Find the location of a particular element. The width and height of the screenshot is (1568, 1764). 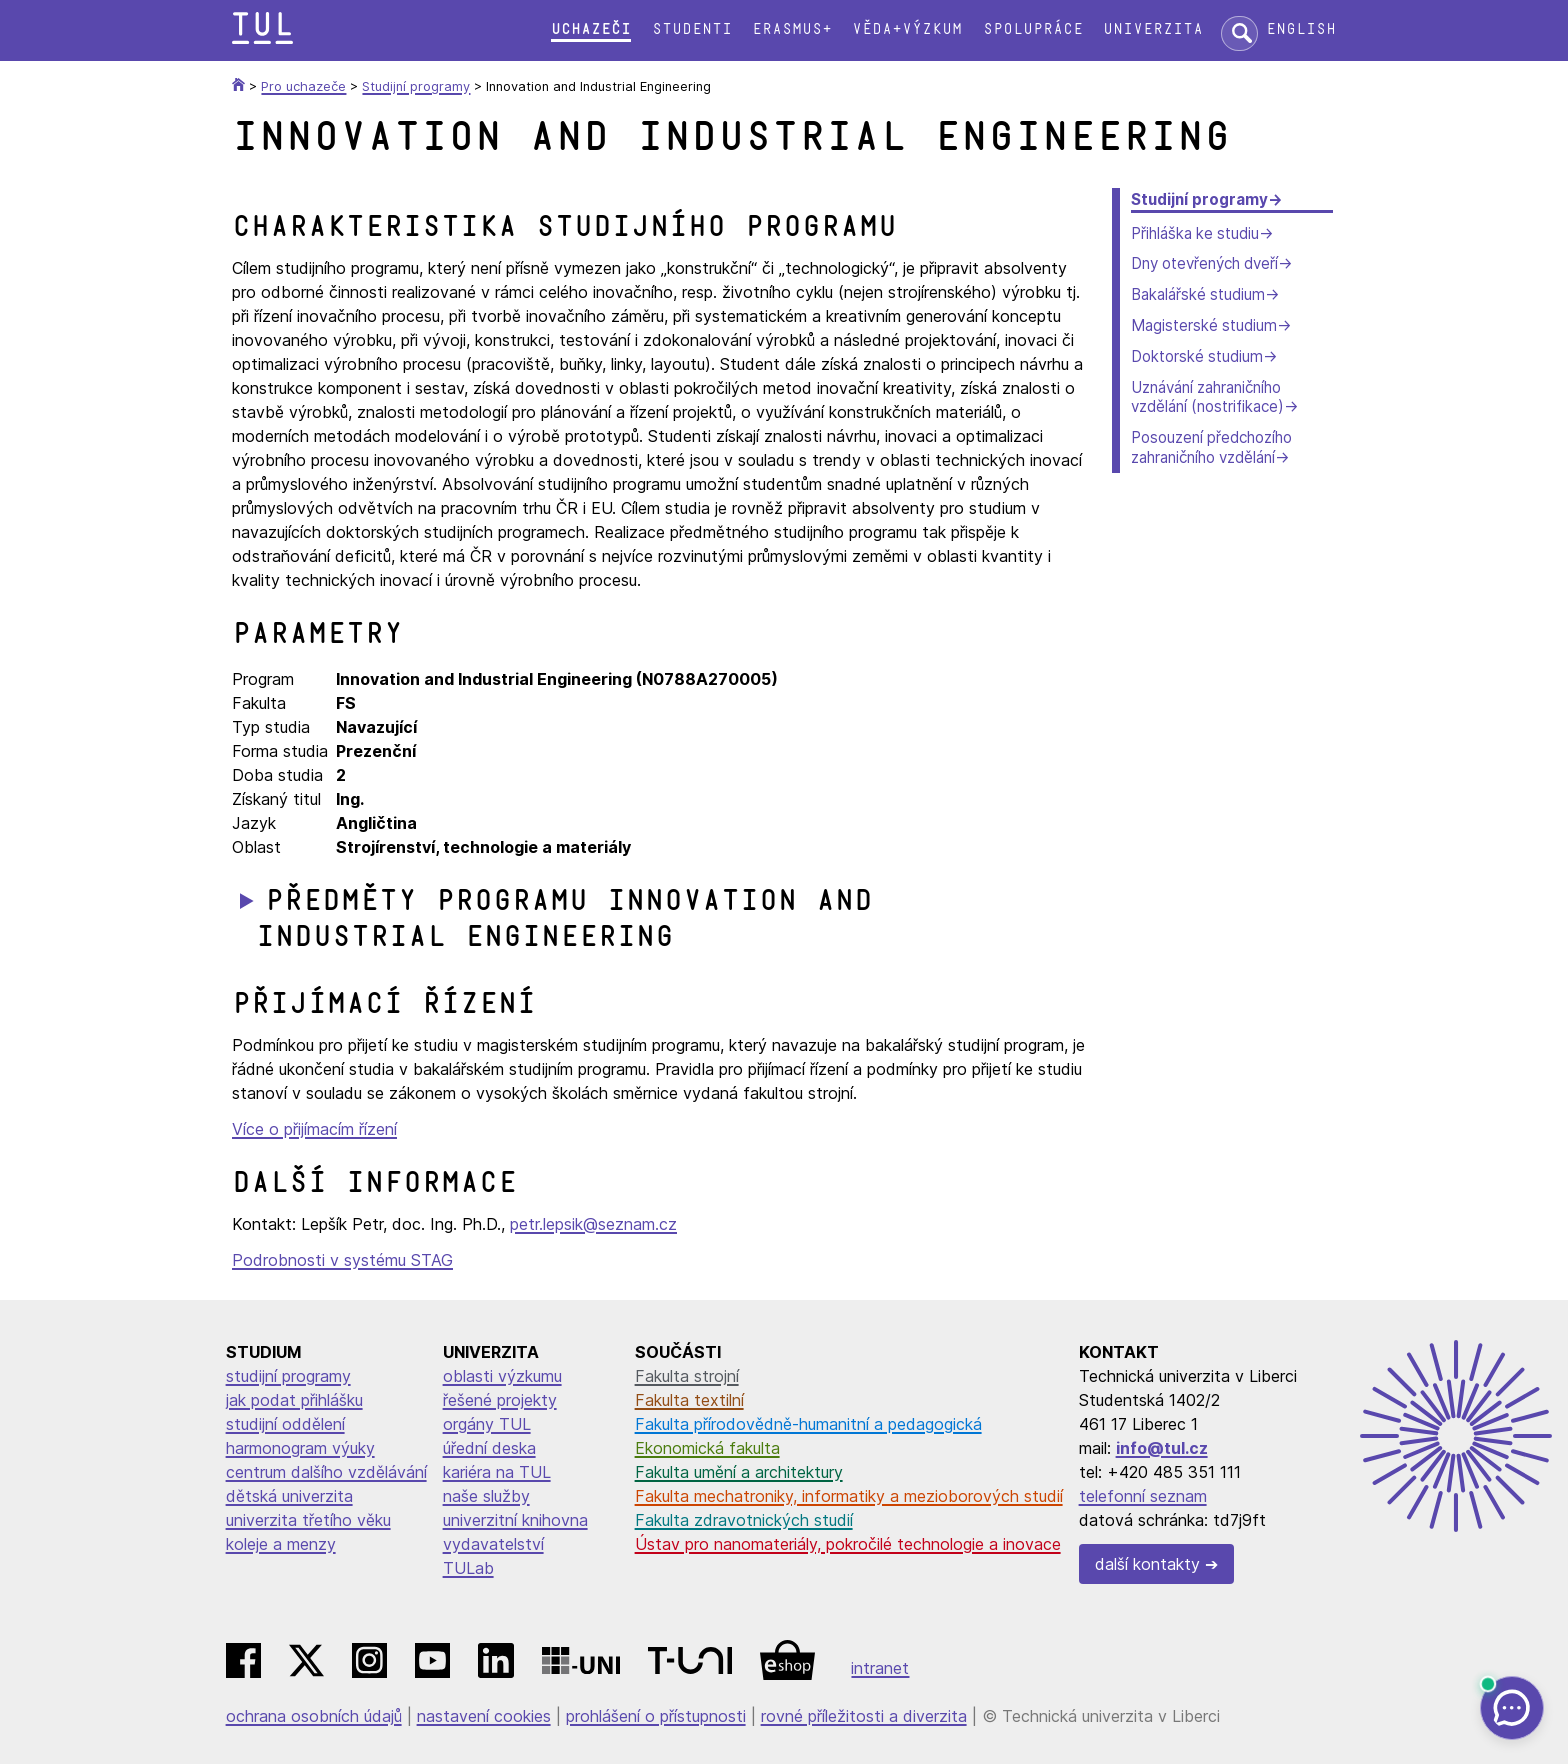

Spolupráce is located at coordinates (1033, 29).